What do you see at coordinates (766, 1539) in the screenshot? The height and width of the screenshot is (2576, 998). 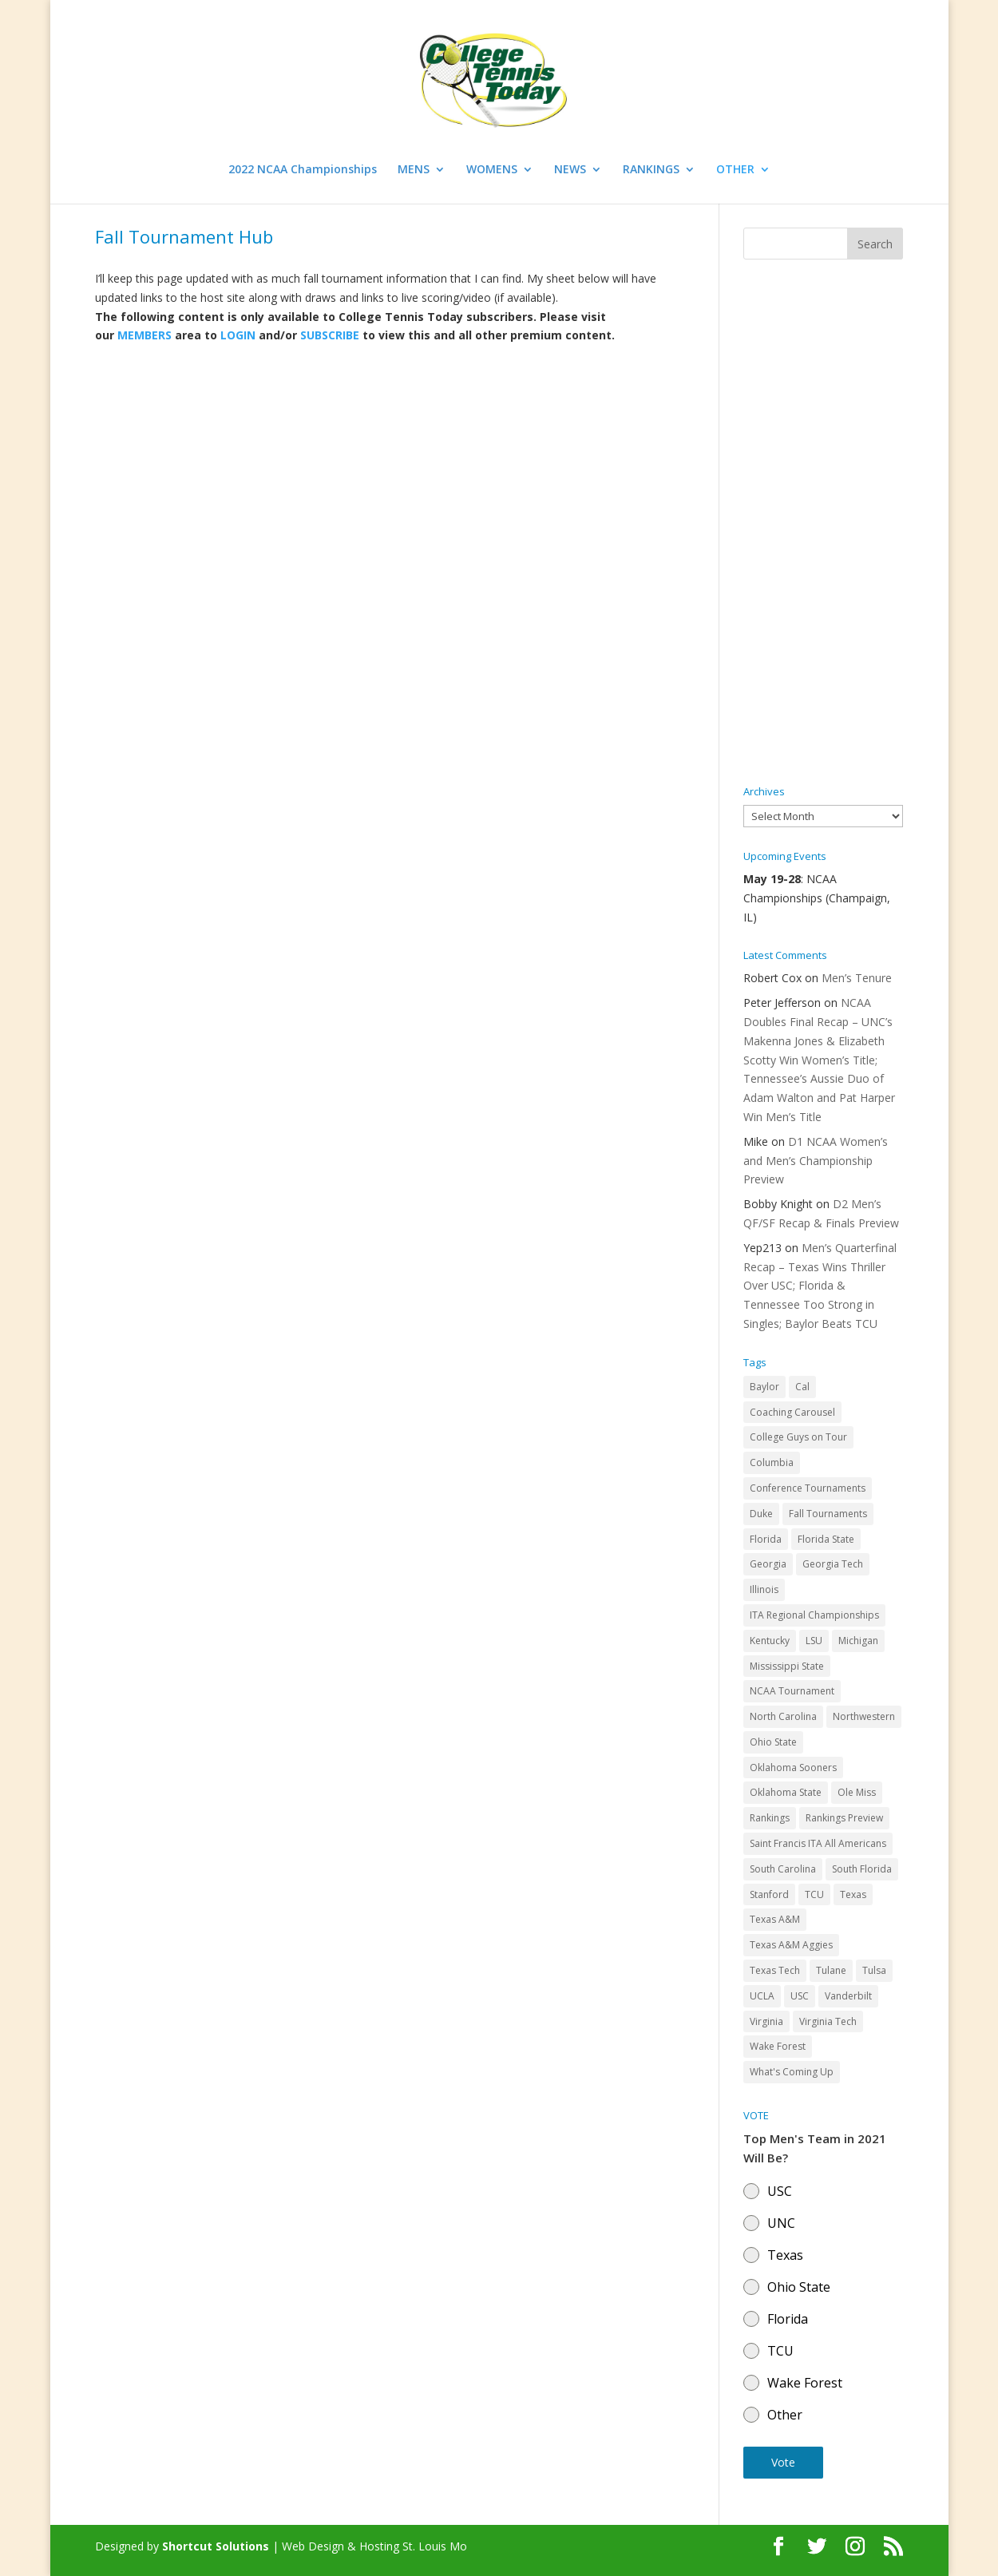 I see `Florida [Florida (85 items)]` at bounding box center [766, 1539].